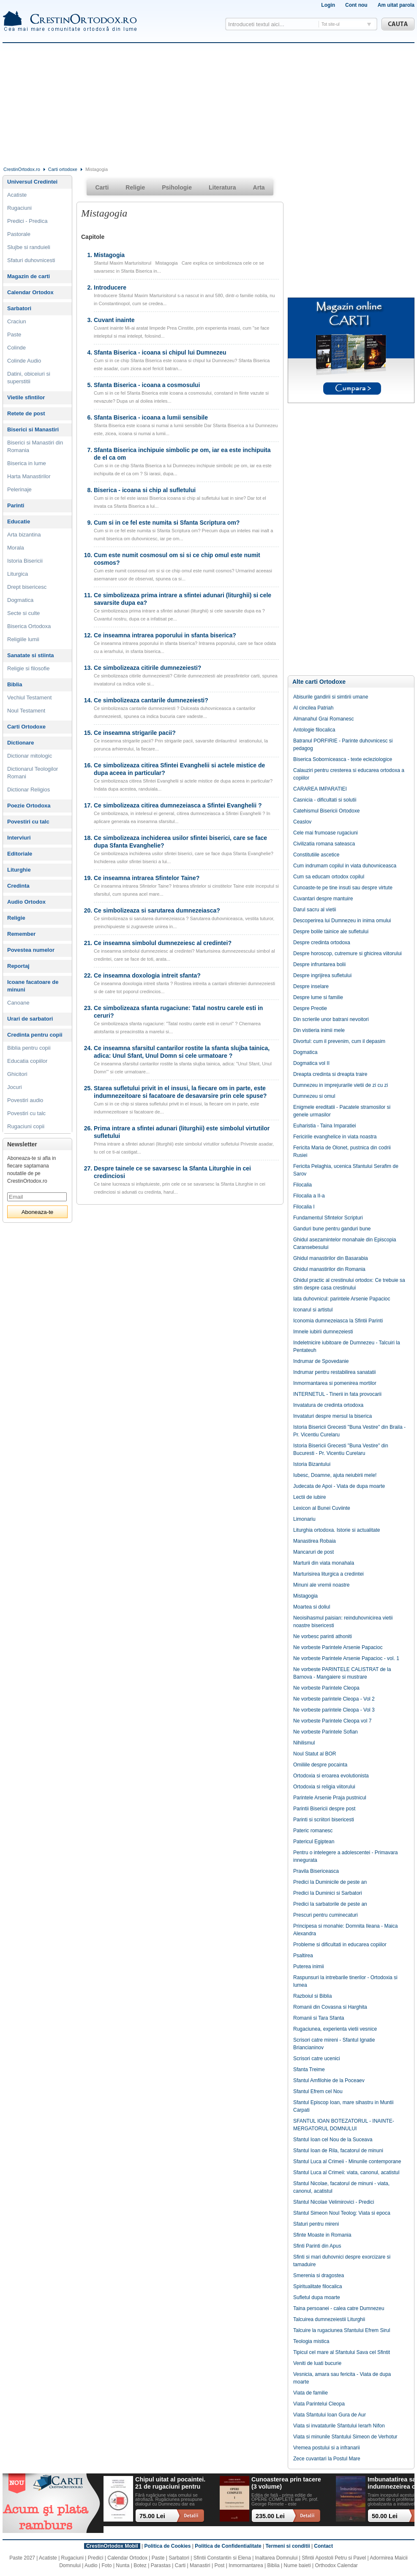  Describe the element at coordinates (222, 2558) in the screenshot. I see `Sfintii Constantin si Elena` at that location.